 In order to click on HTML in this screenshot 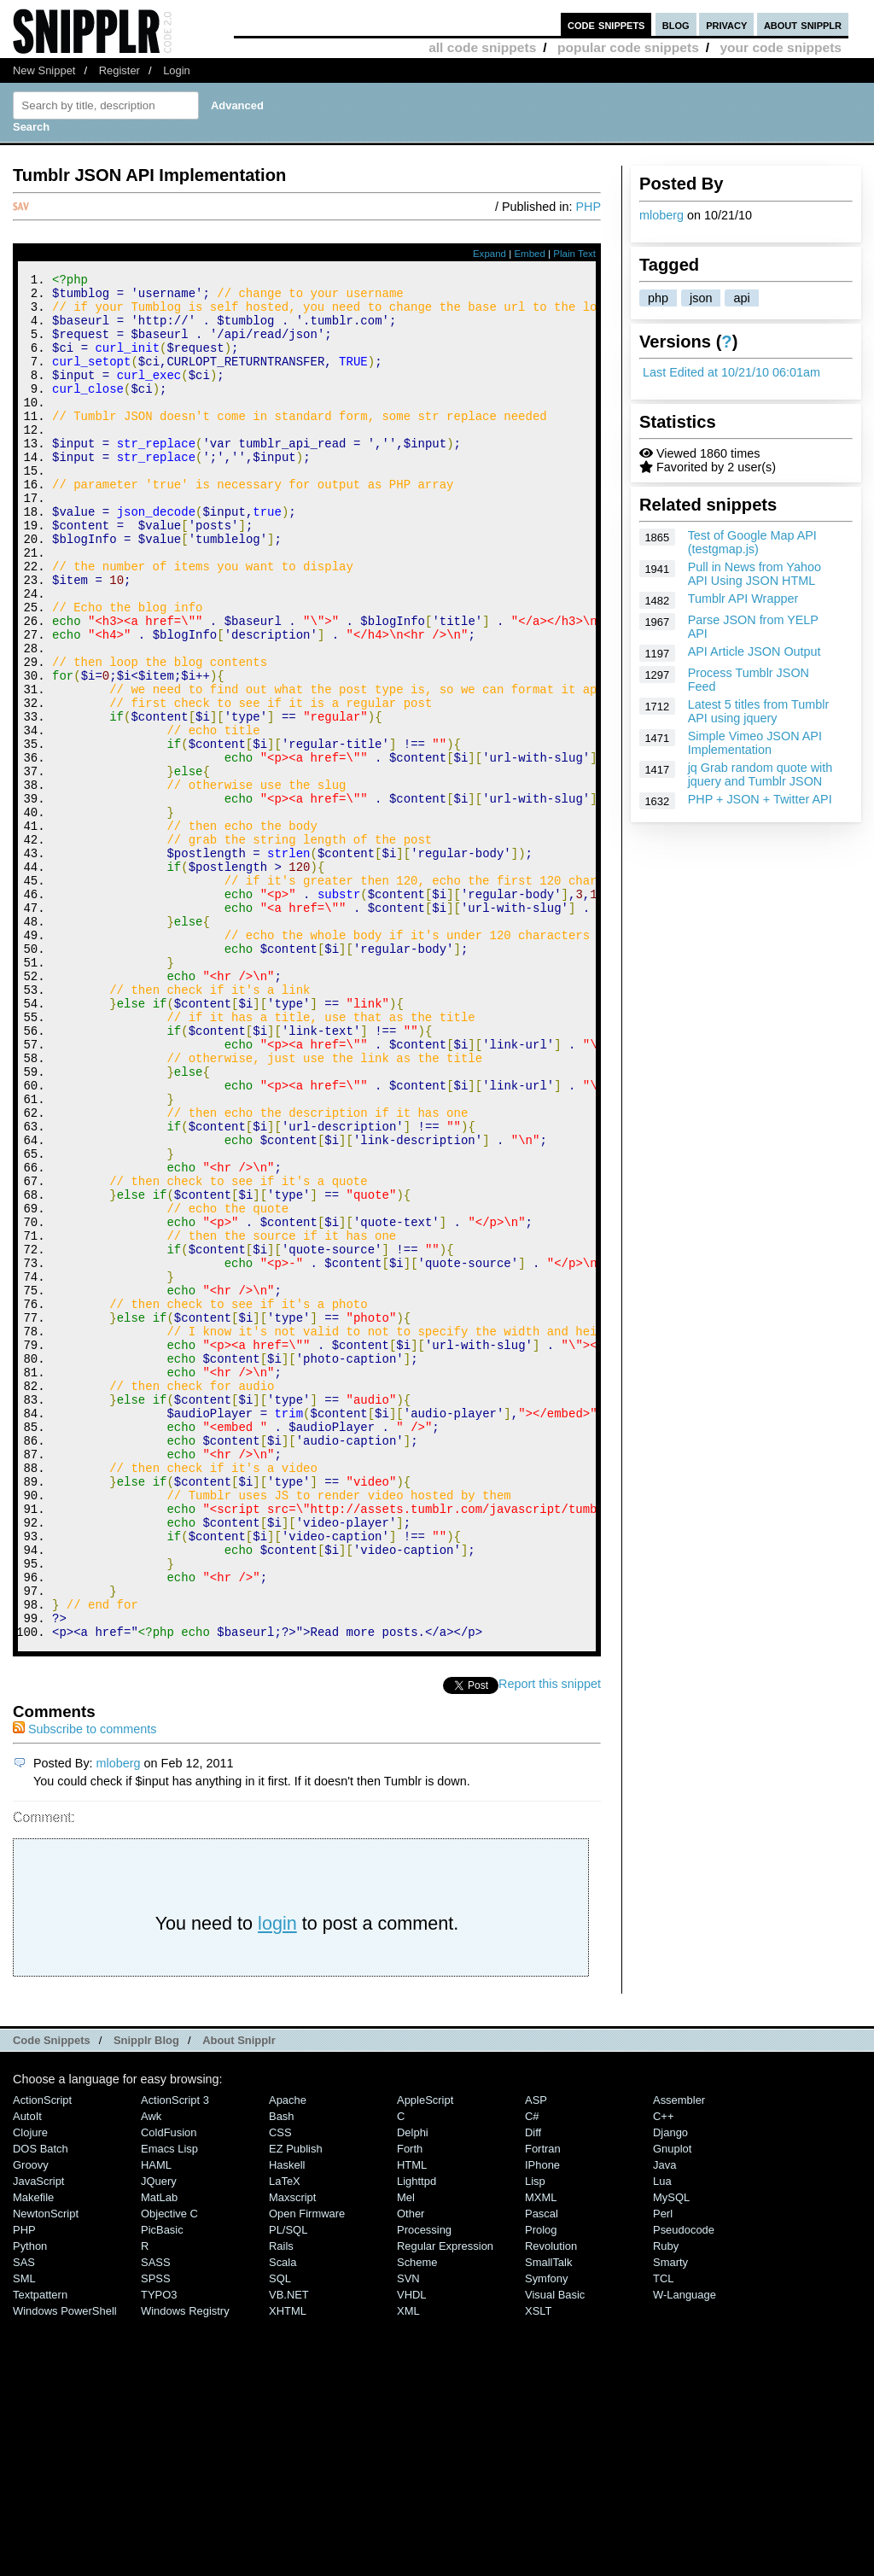, I will do `click(412, 2421)`.